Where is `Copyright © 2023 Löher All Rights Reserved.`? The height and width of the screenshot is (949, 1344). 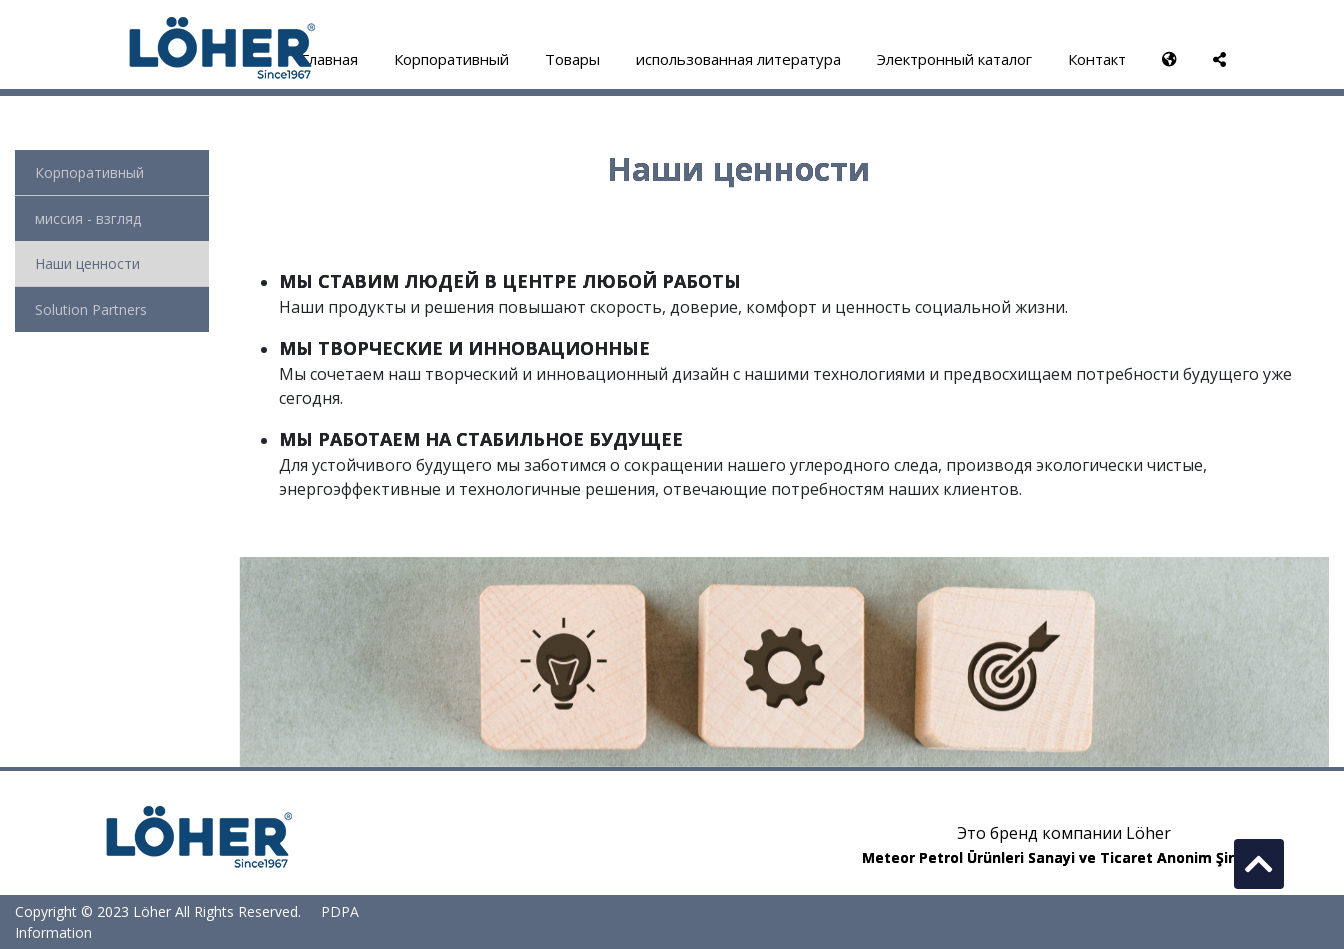
Copyright © 2023 Löher All Rights Reserved. is located at coordinates (160, 911).